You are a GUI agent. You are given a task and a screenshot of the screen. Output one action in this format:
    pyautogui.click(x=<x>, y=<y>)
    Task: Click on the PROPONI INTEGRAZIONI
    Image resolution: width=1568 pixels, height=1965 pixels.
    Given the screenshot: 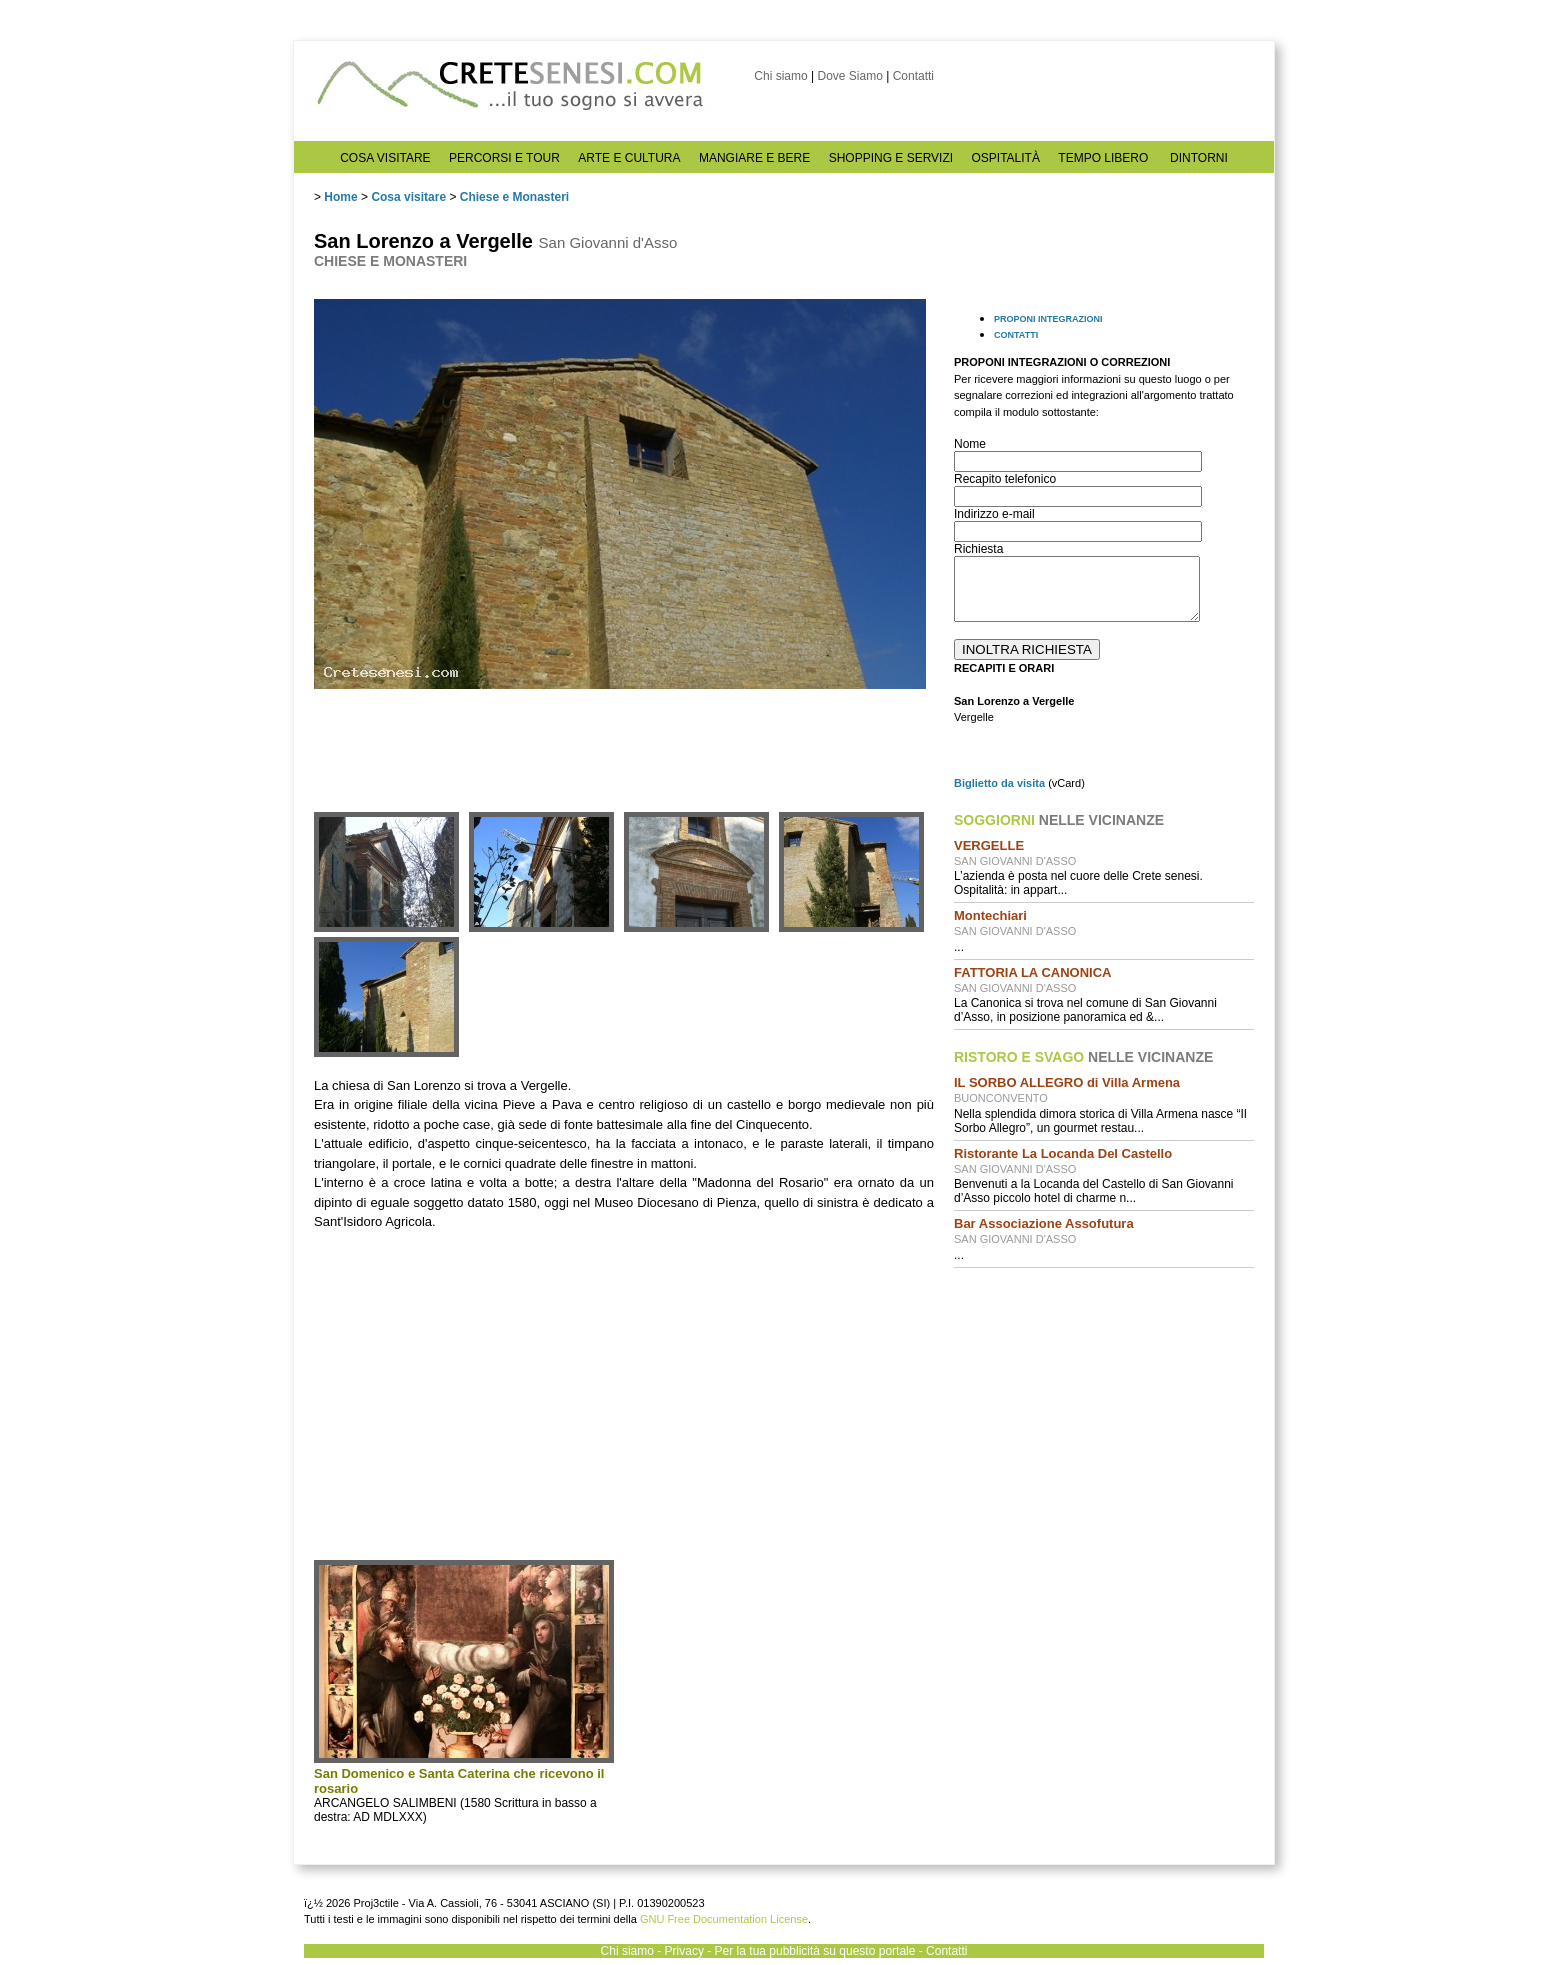 What is the action you would take?
    pyautogui.click(x=1048, y=319)
    